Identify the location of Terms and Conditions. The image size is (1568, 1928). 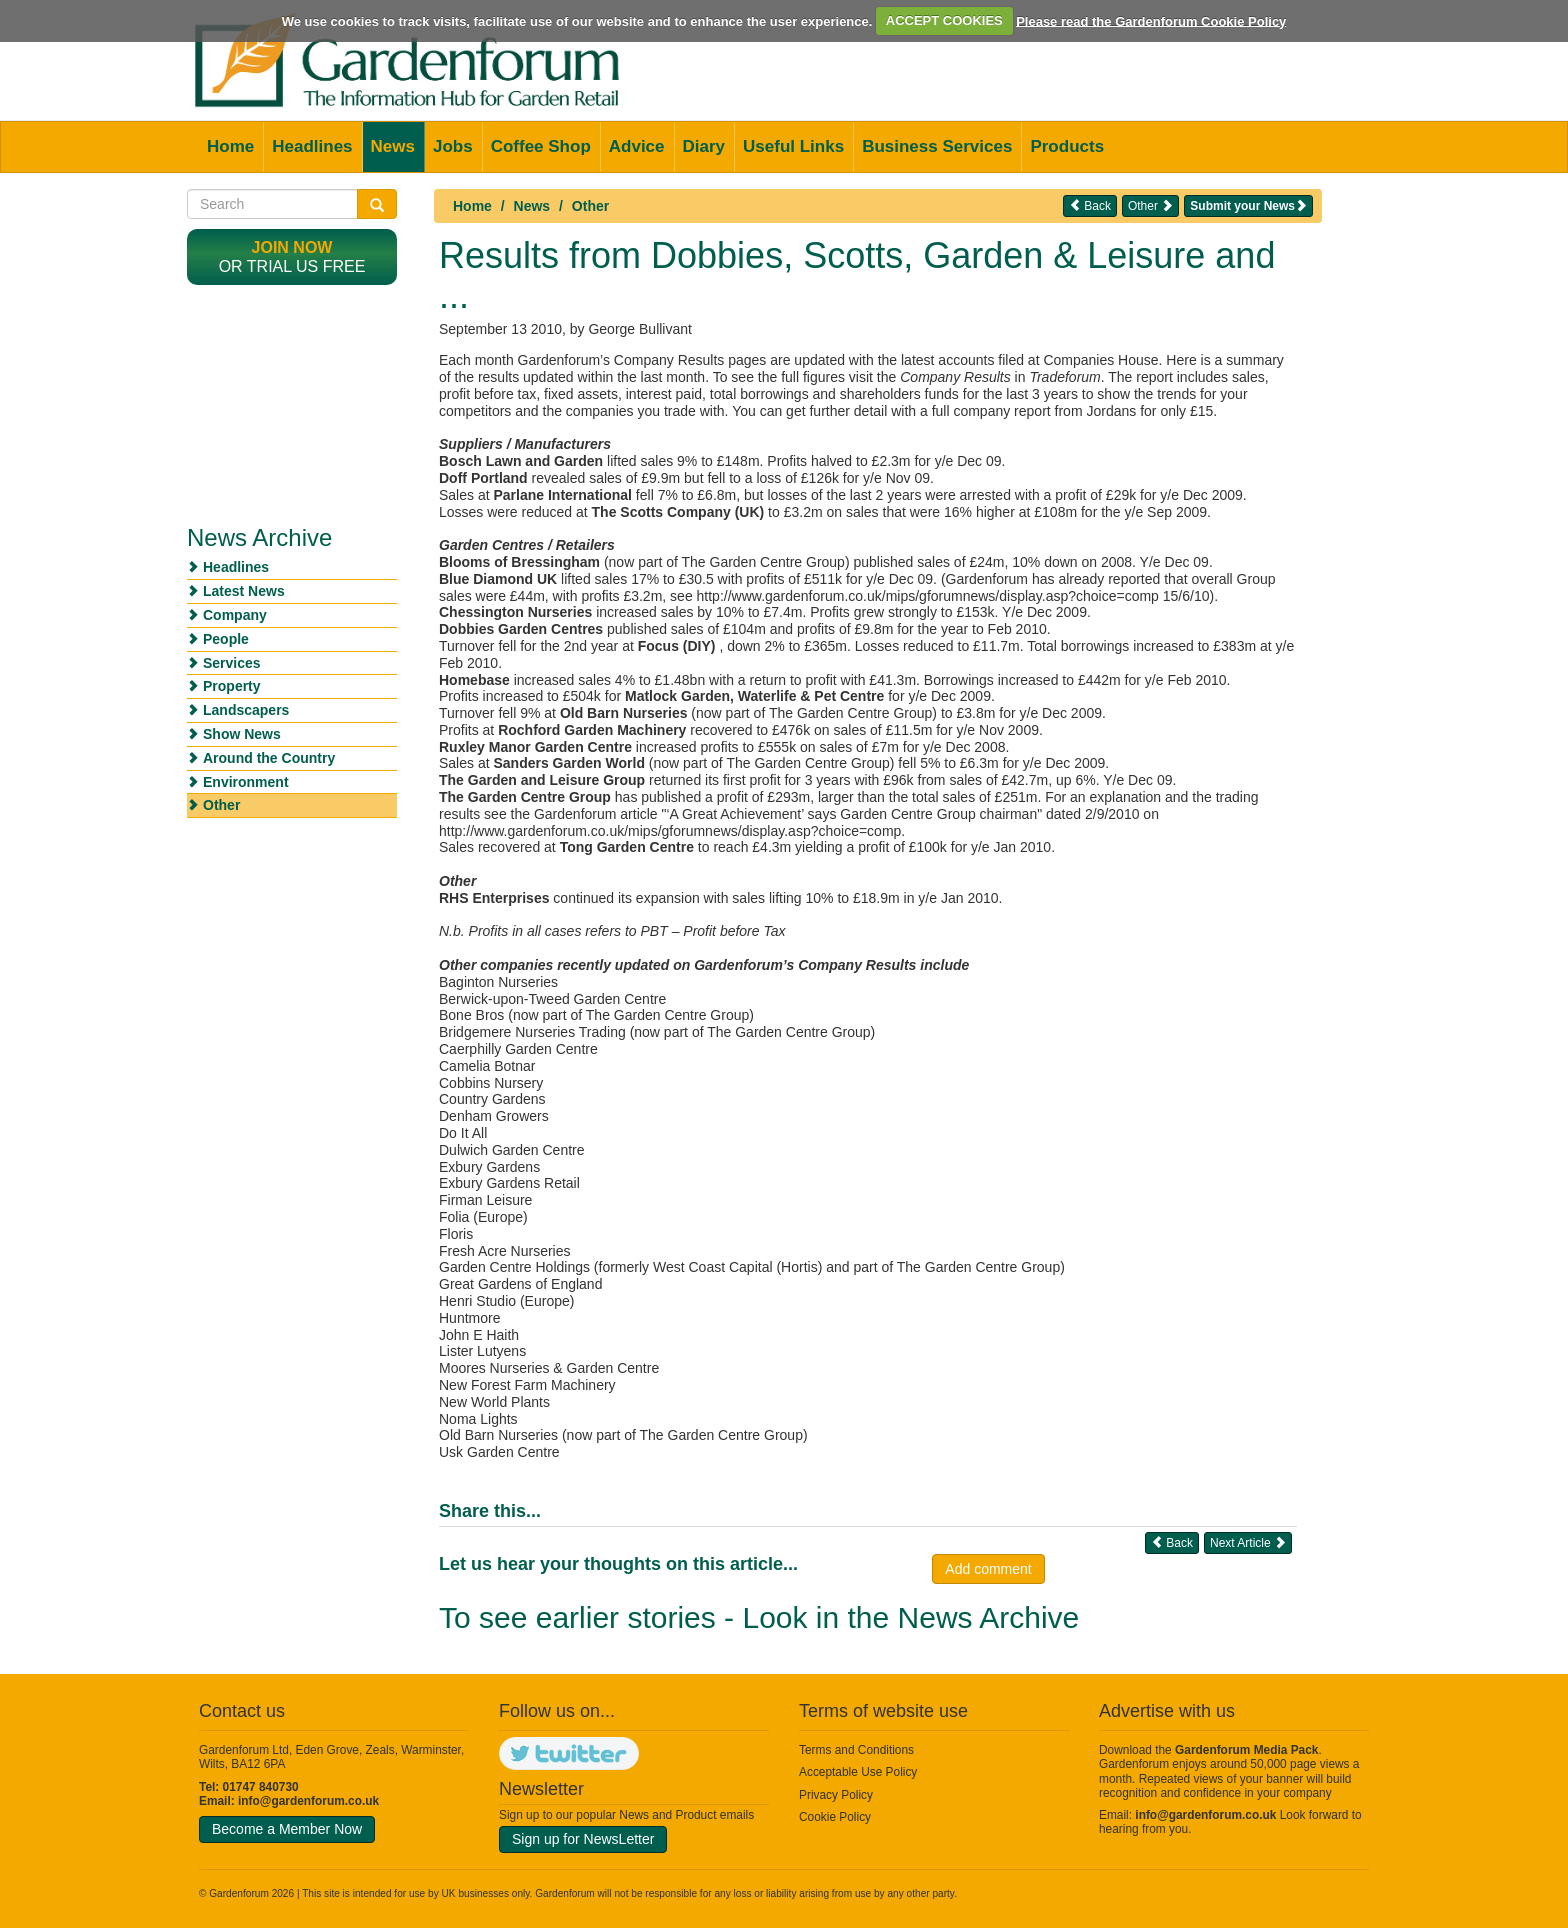
(856, 1750).